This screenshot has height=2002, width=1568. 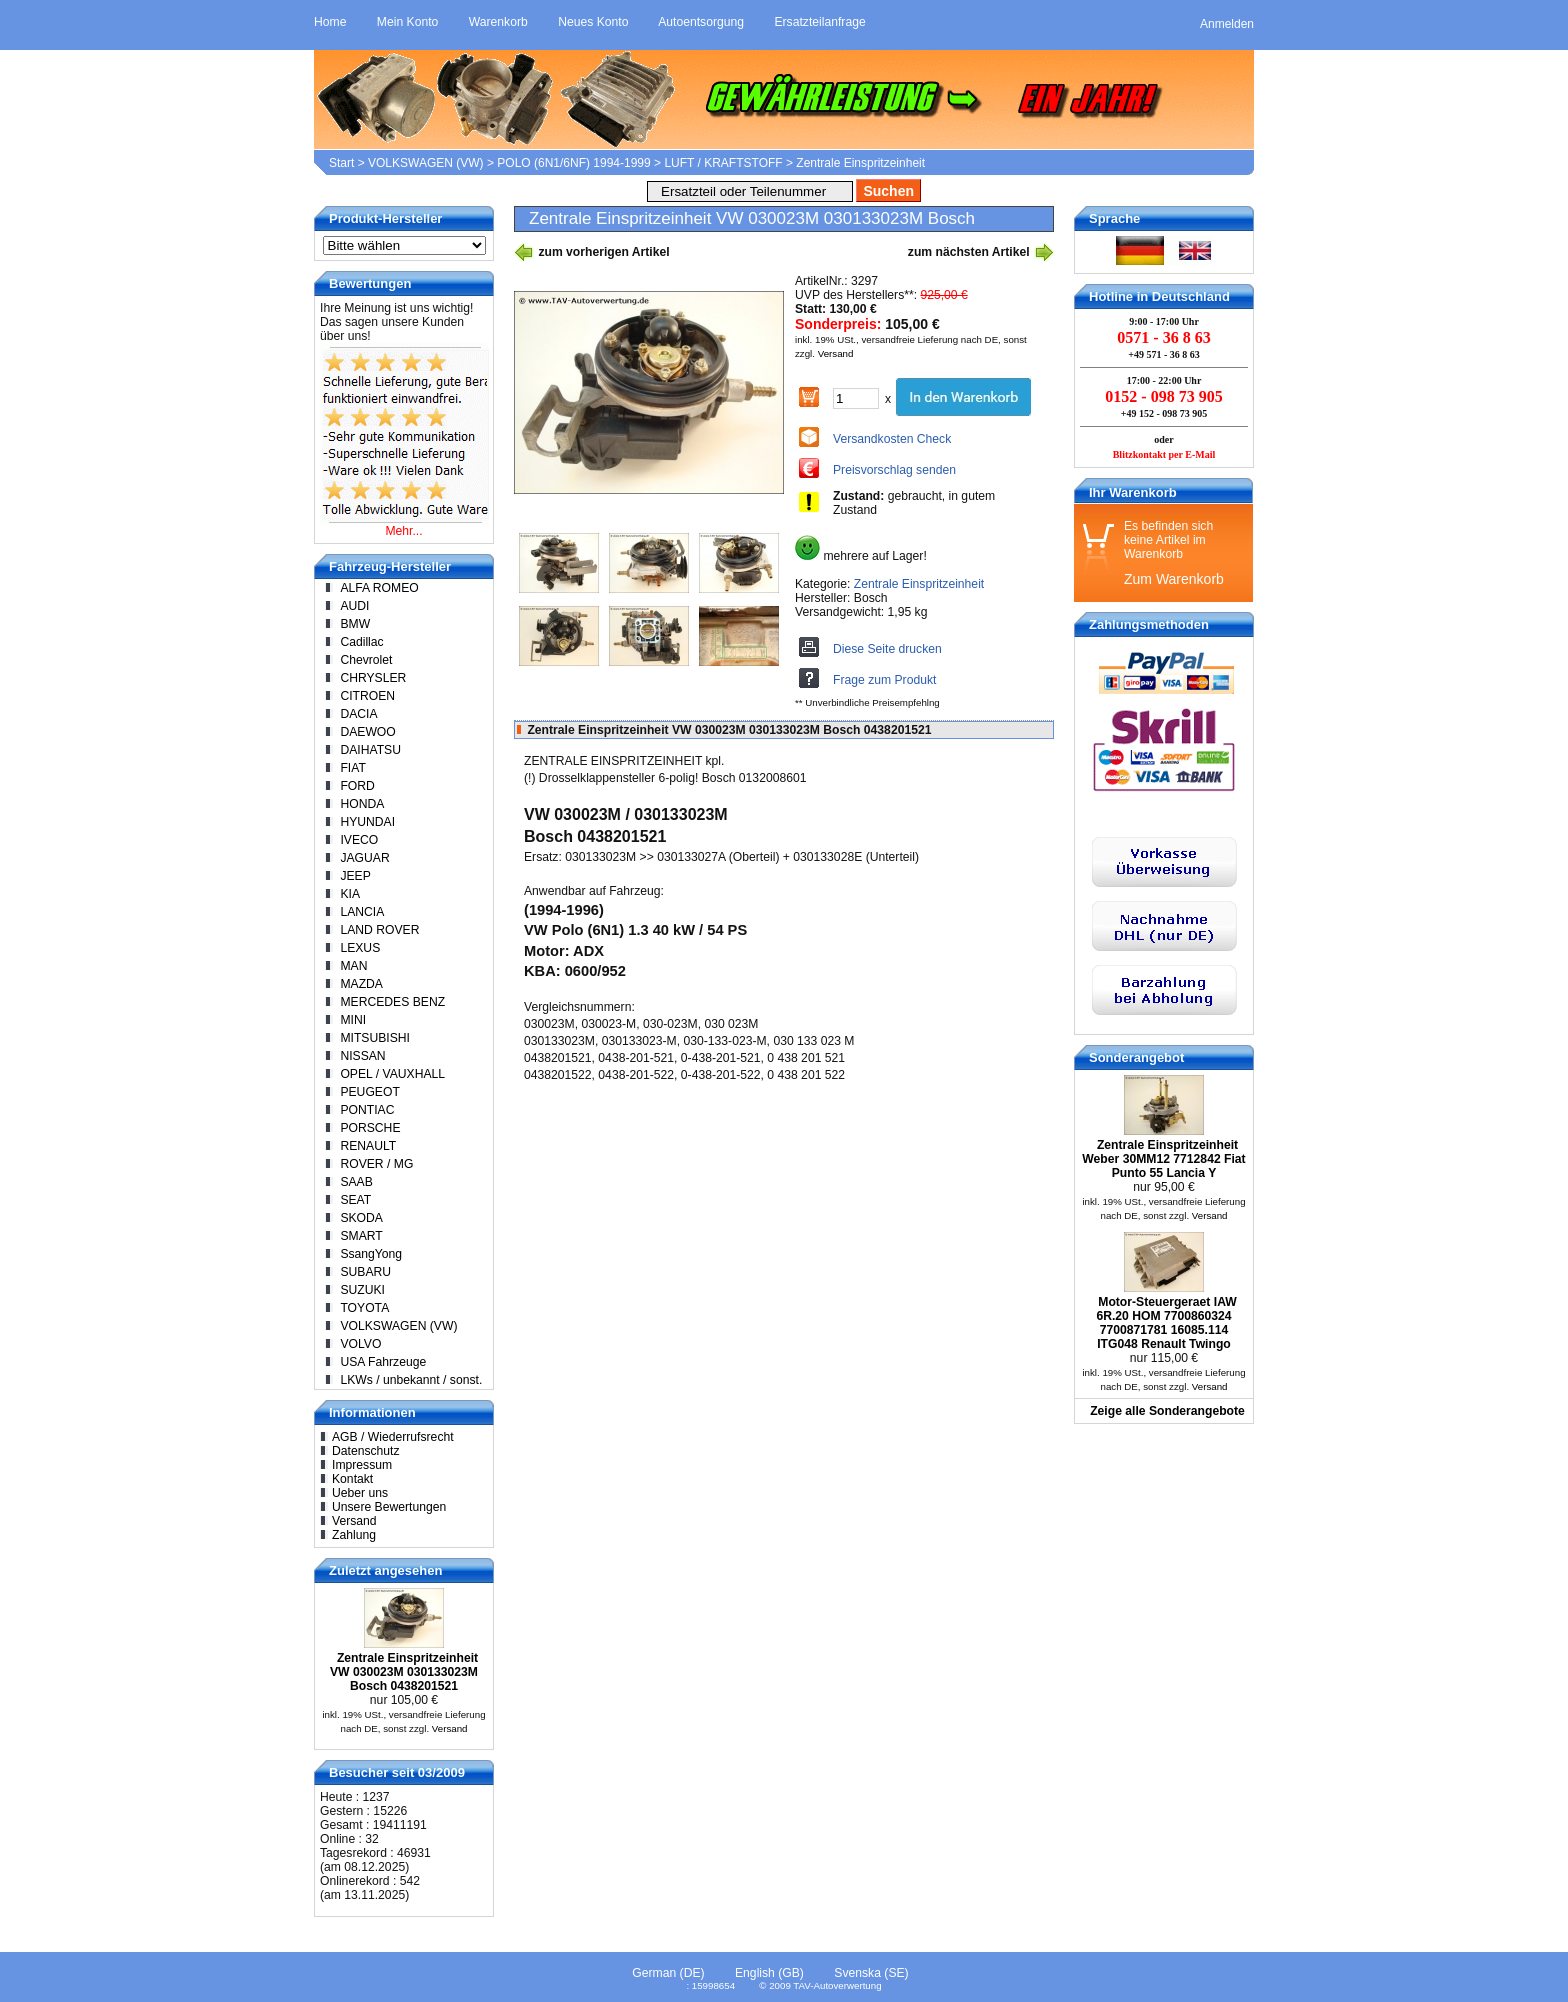 I want to click on LAND ROVER, so click(x=379, y=930).